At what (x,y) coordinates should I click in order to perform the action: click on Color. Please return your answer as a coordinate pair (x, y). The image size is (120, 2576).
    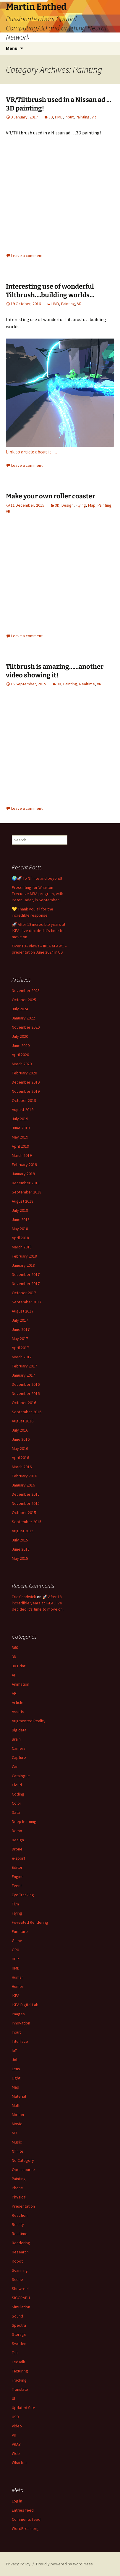
    Looking at the image, I should click on (16, 1803).